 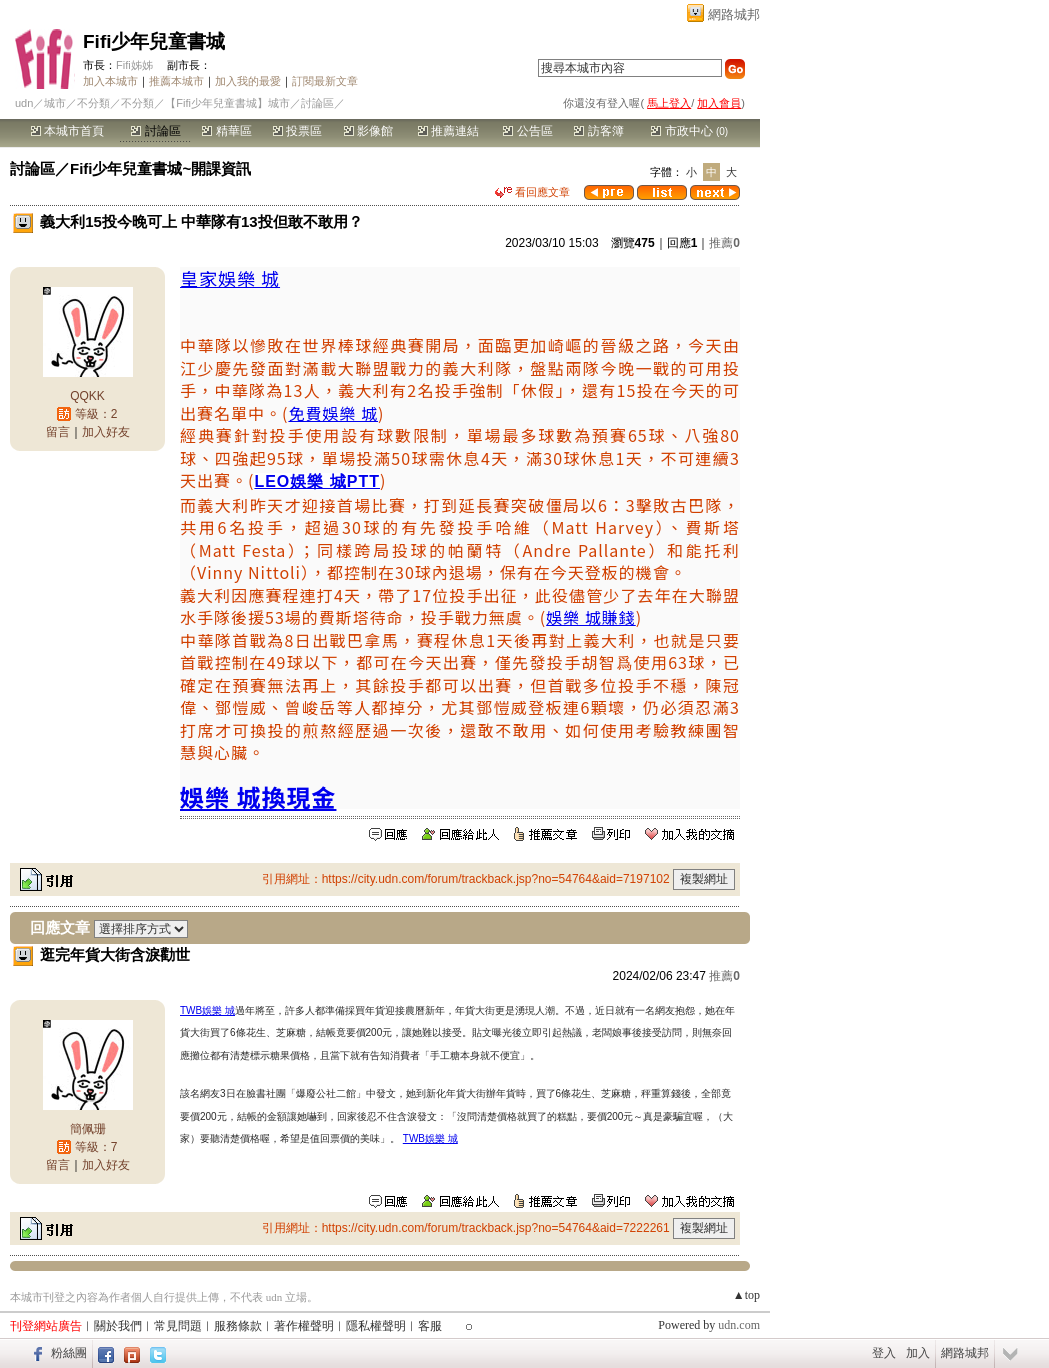 I want to click on 本城市首頁, so click(x=67, y=131).